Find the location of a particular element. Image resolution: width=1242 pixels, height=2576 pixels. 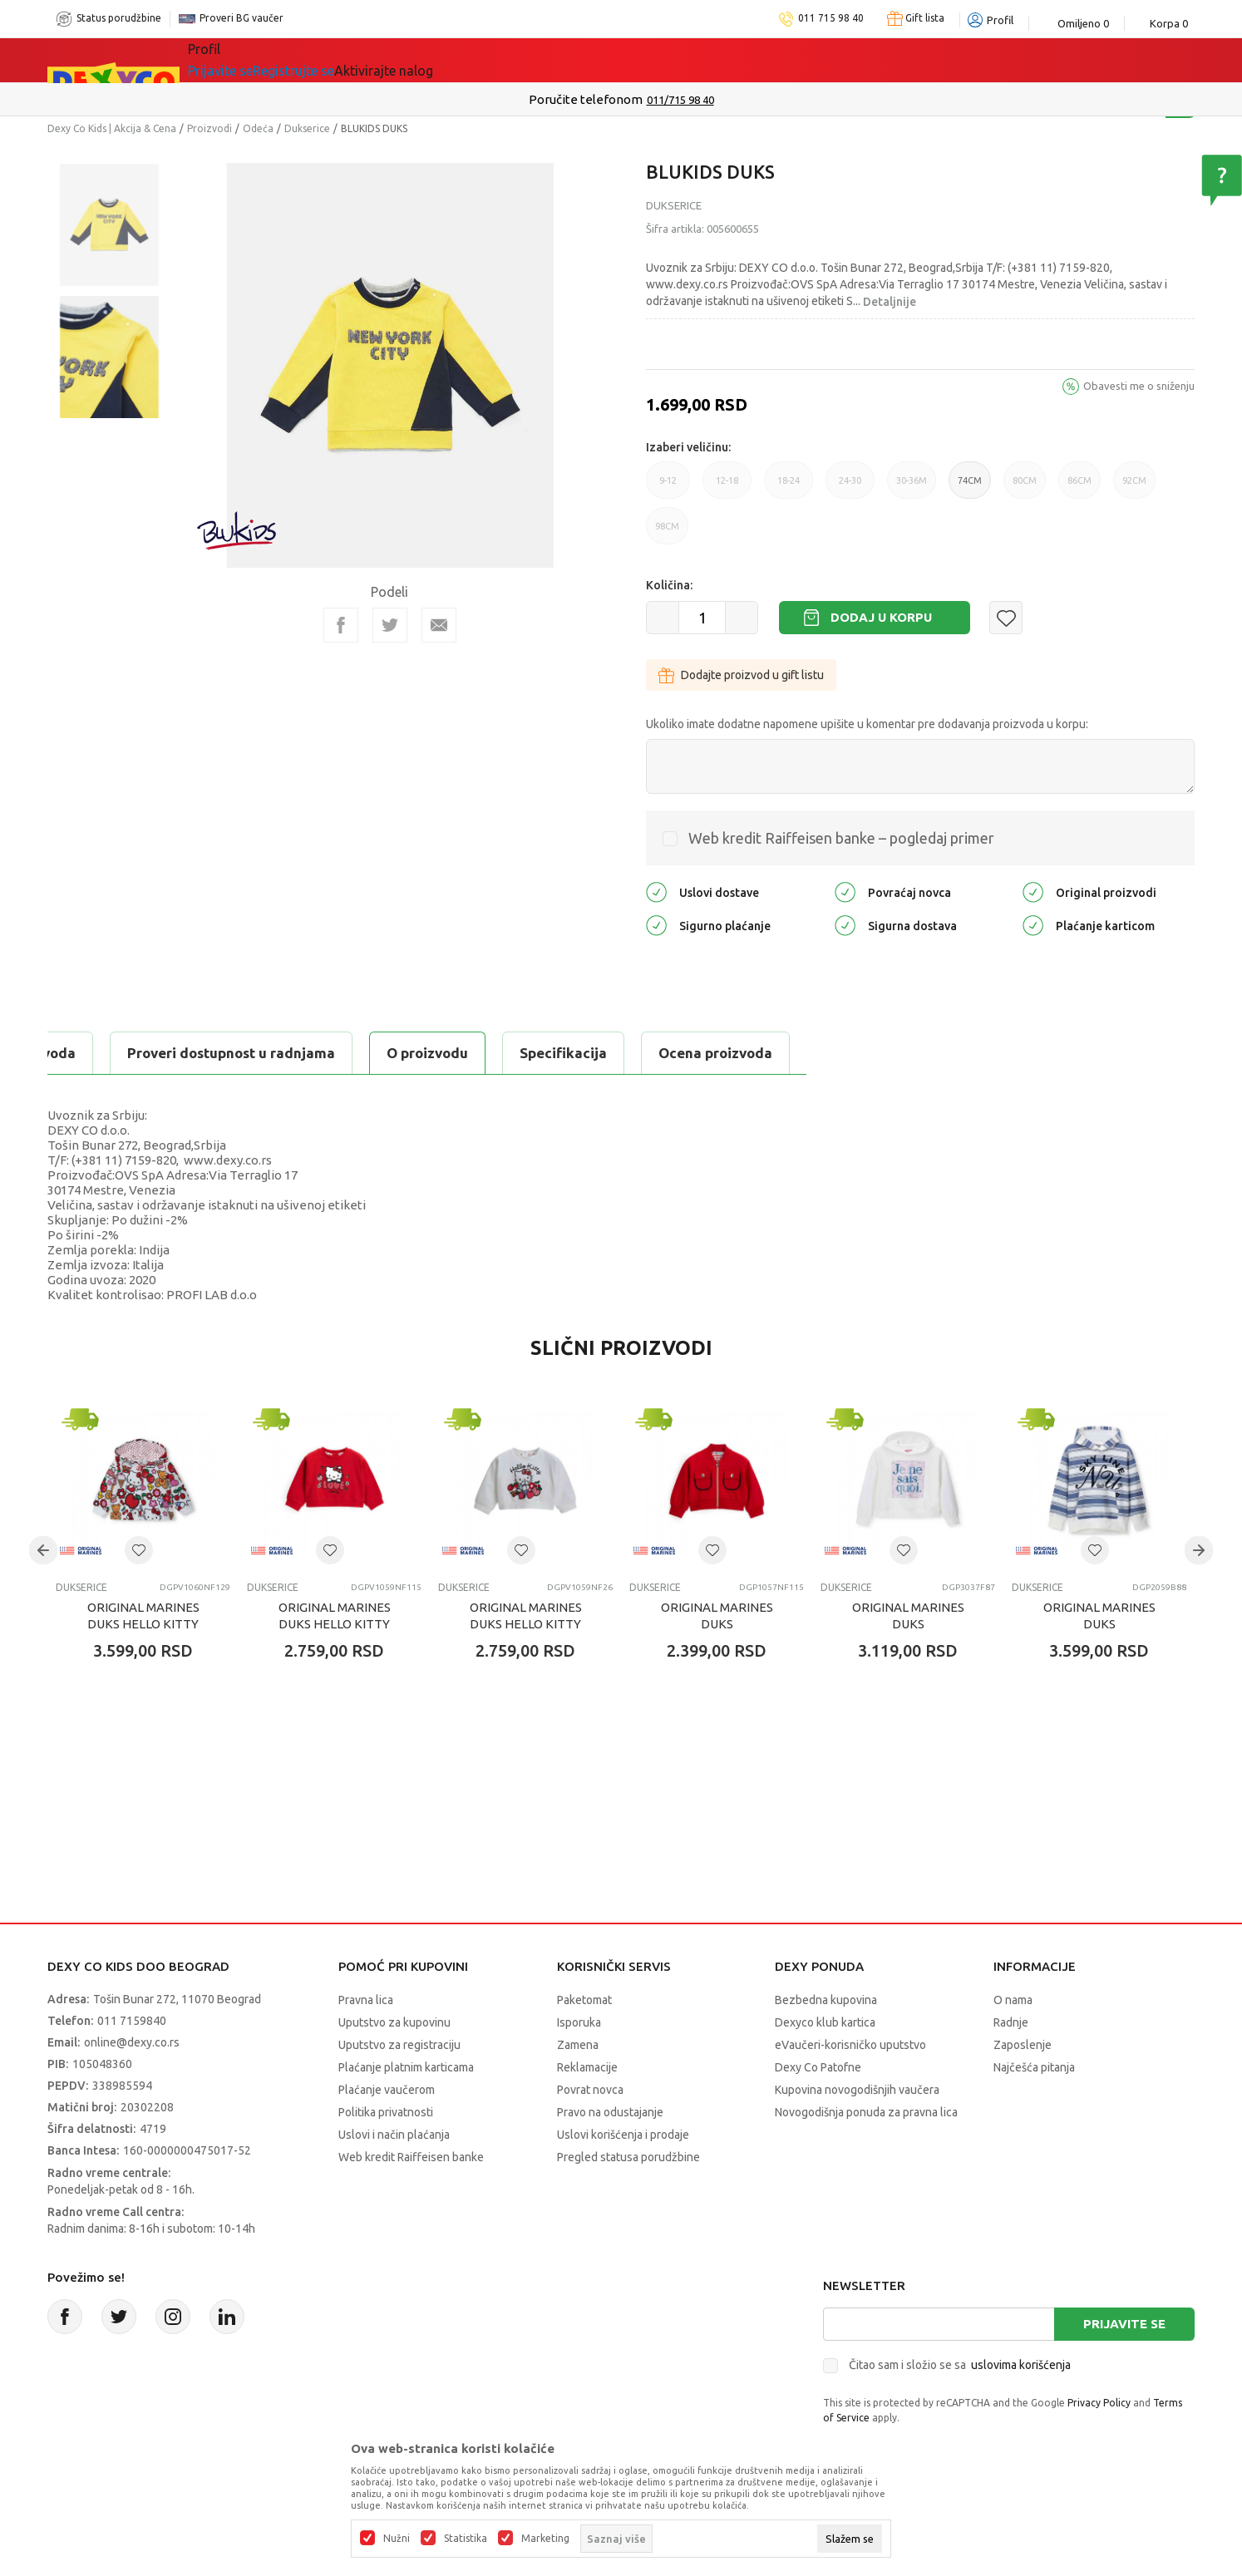

Okaidi is located at coordinates (746, 59).